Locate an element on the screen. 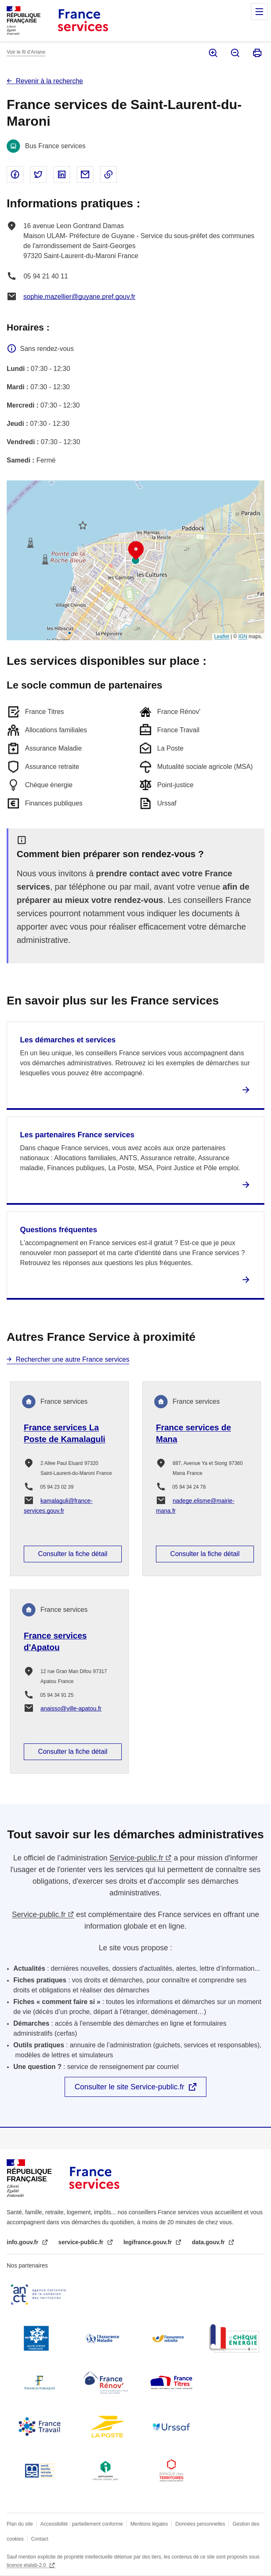 The height and width of the screenshot is (2576, 271). service-public.fr is located at coordinates (81, 2242).